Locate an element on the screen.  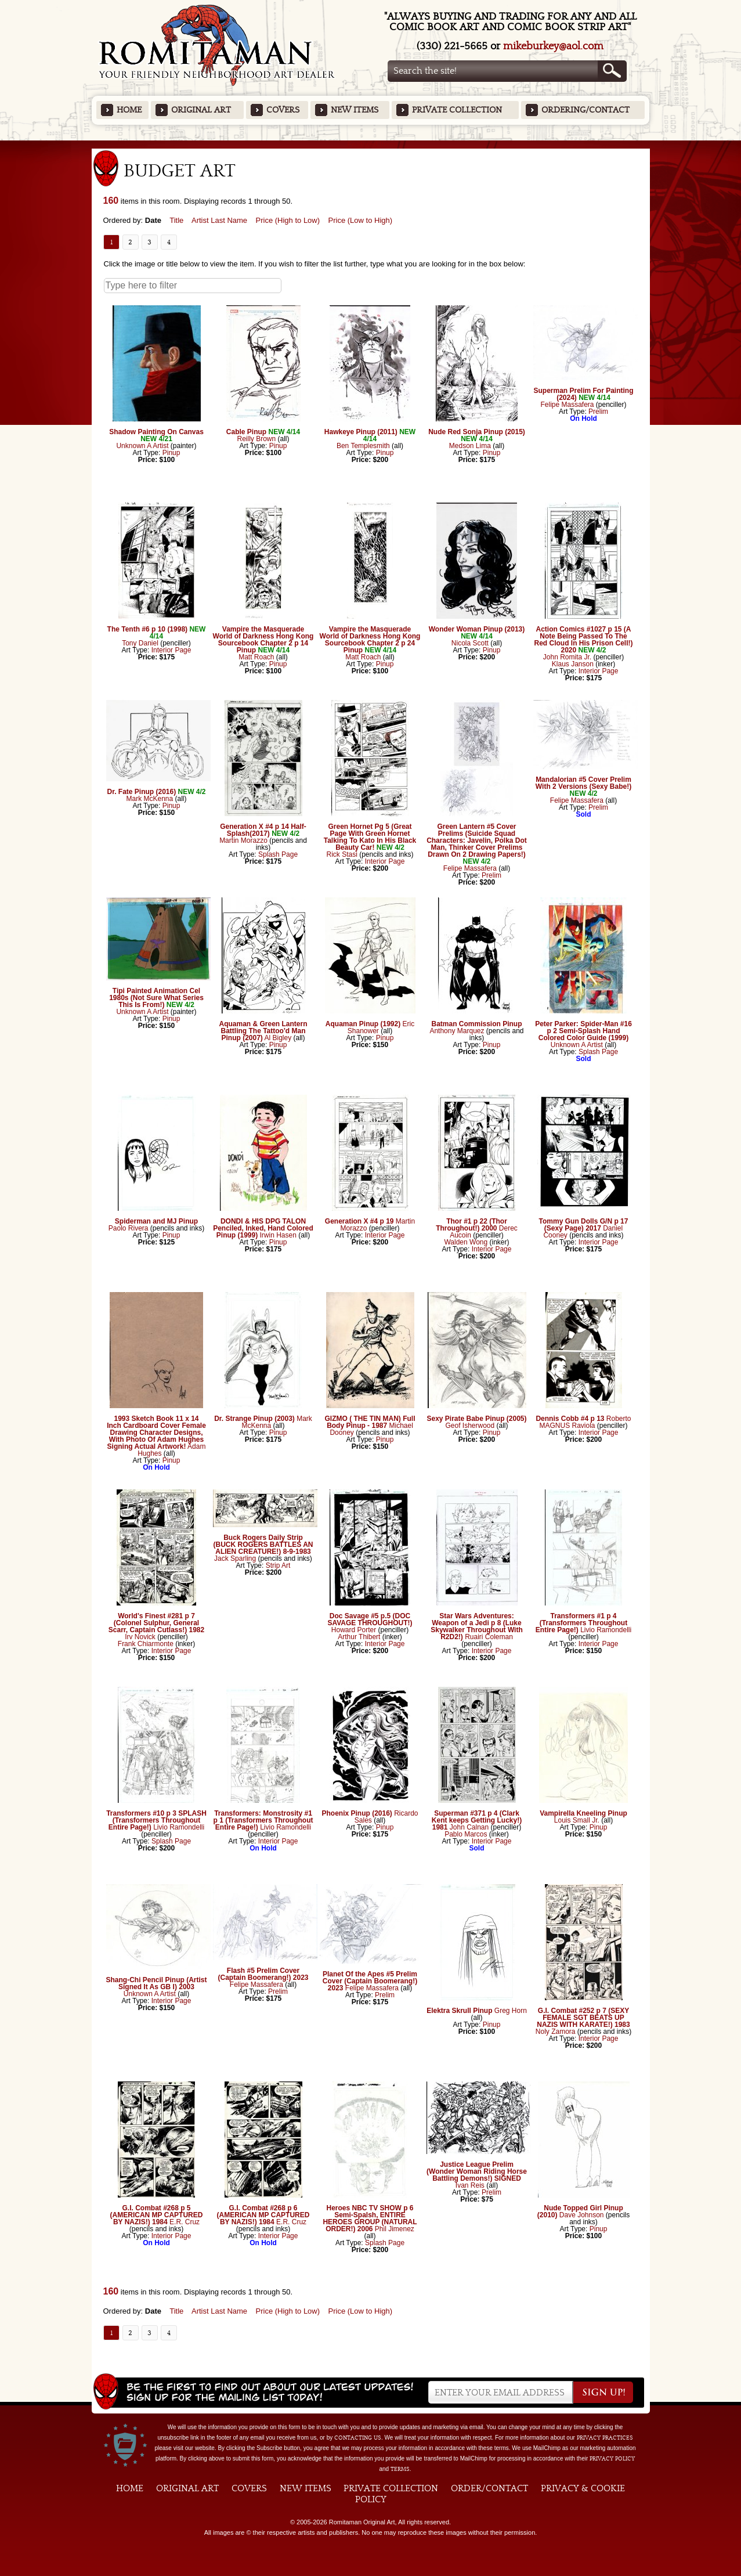
Tommy Gun Dolls G/N p 17 (Sexy Page) 2017 is located at coordinates (583, 1224).